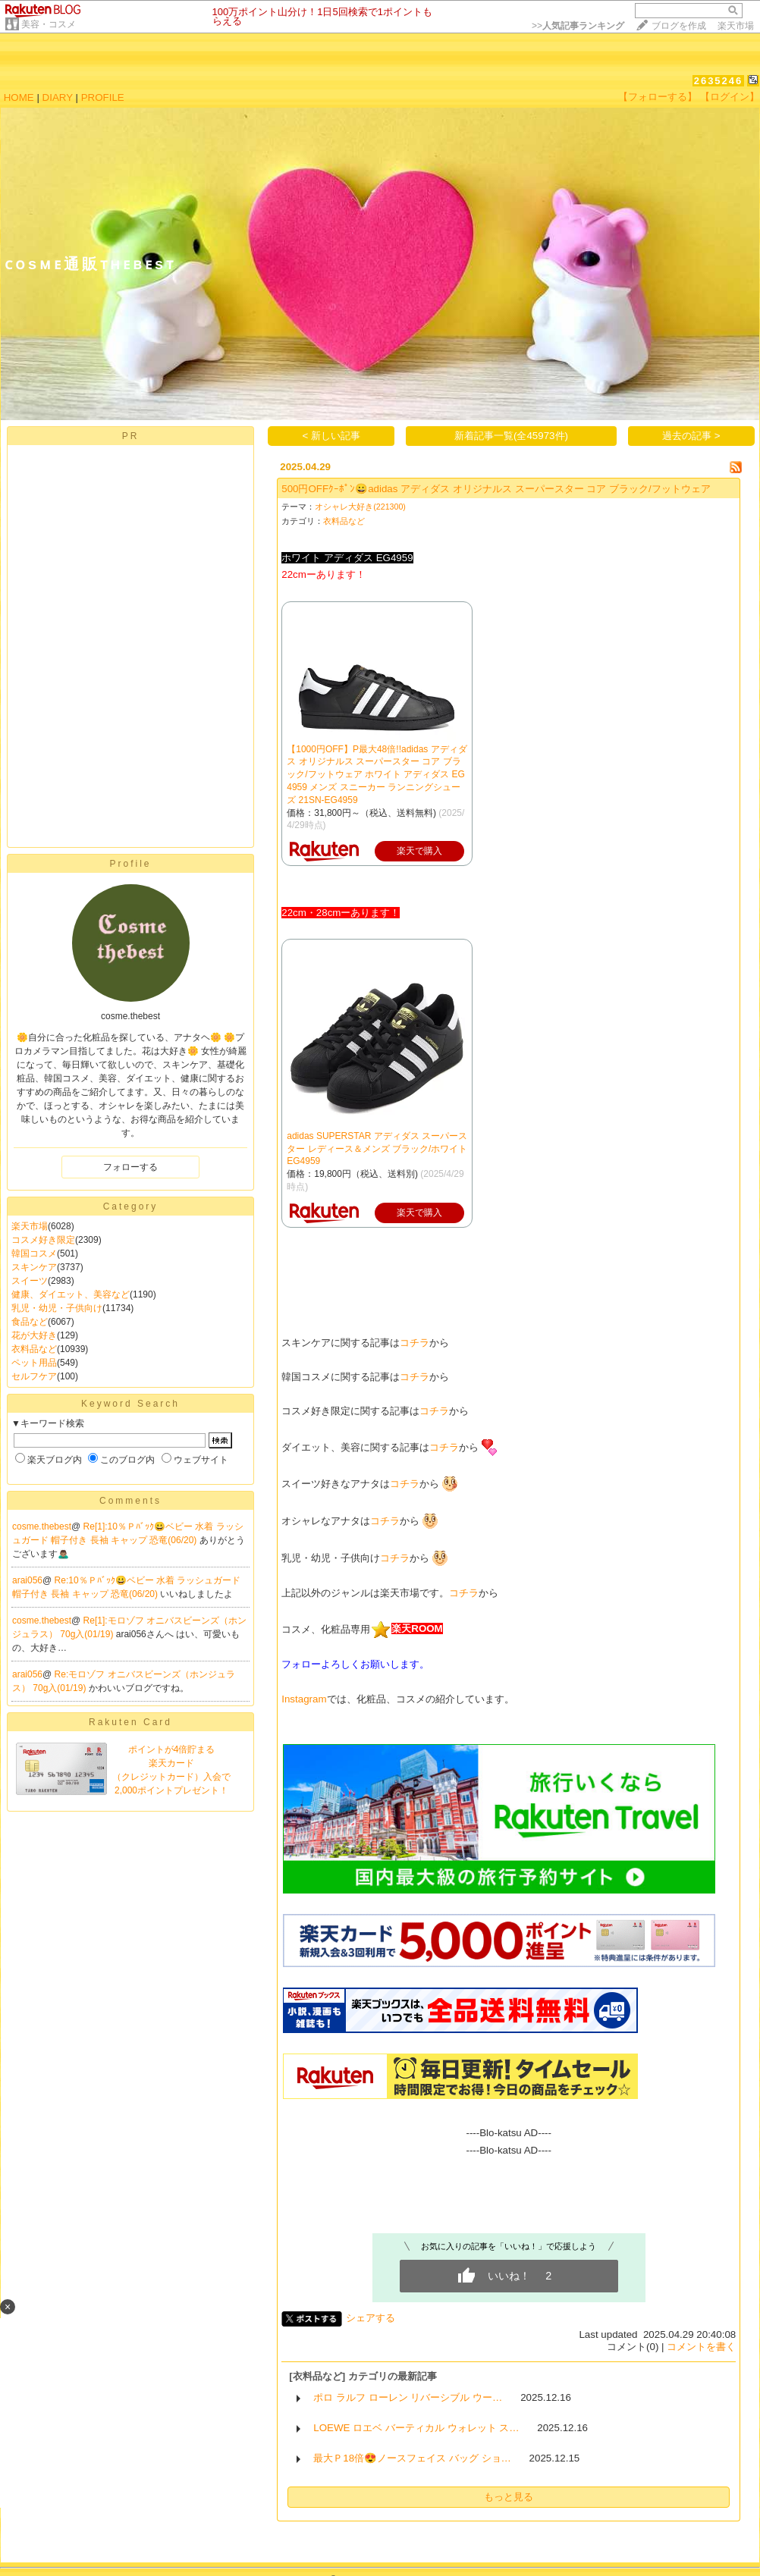  I want to click on adidas SUPERSTAR アディダス スーパースター レディース＆メンズ ブラック/ホワイト EG4959, so click(377, 1149).